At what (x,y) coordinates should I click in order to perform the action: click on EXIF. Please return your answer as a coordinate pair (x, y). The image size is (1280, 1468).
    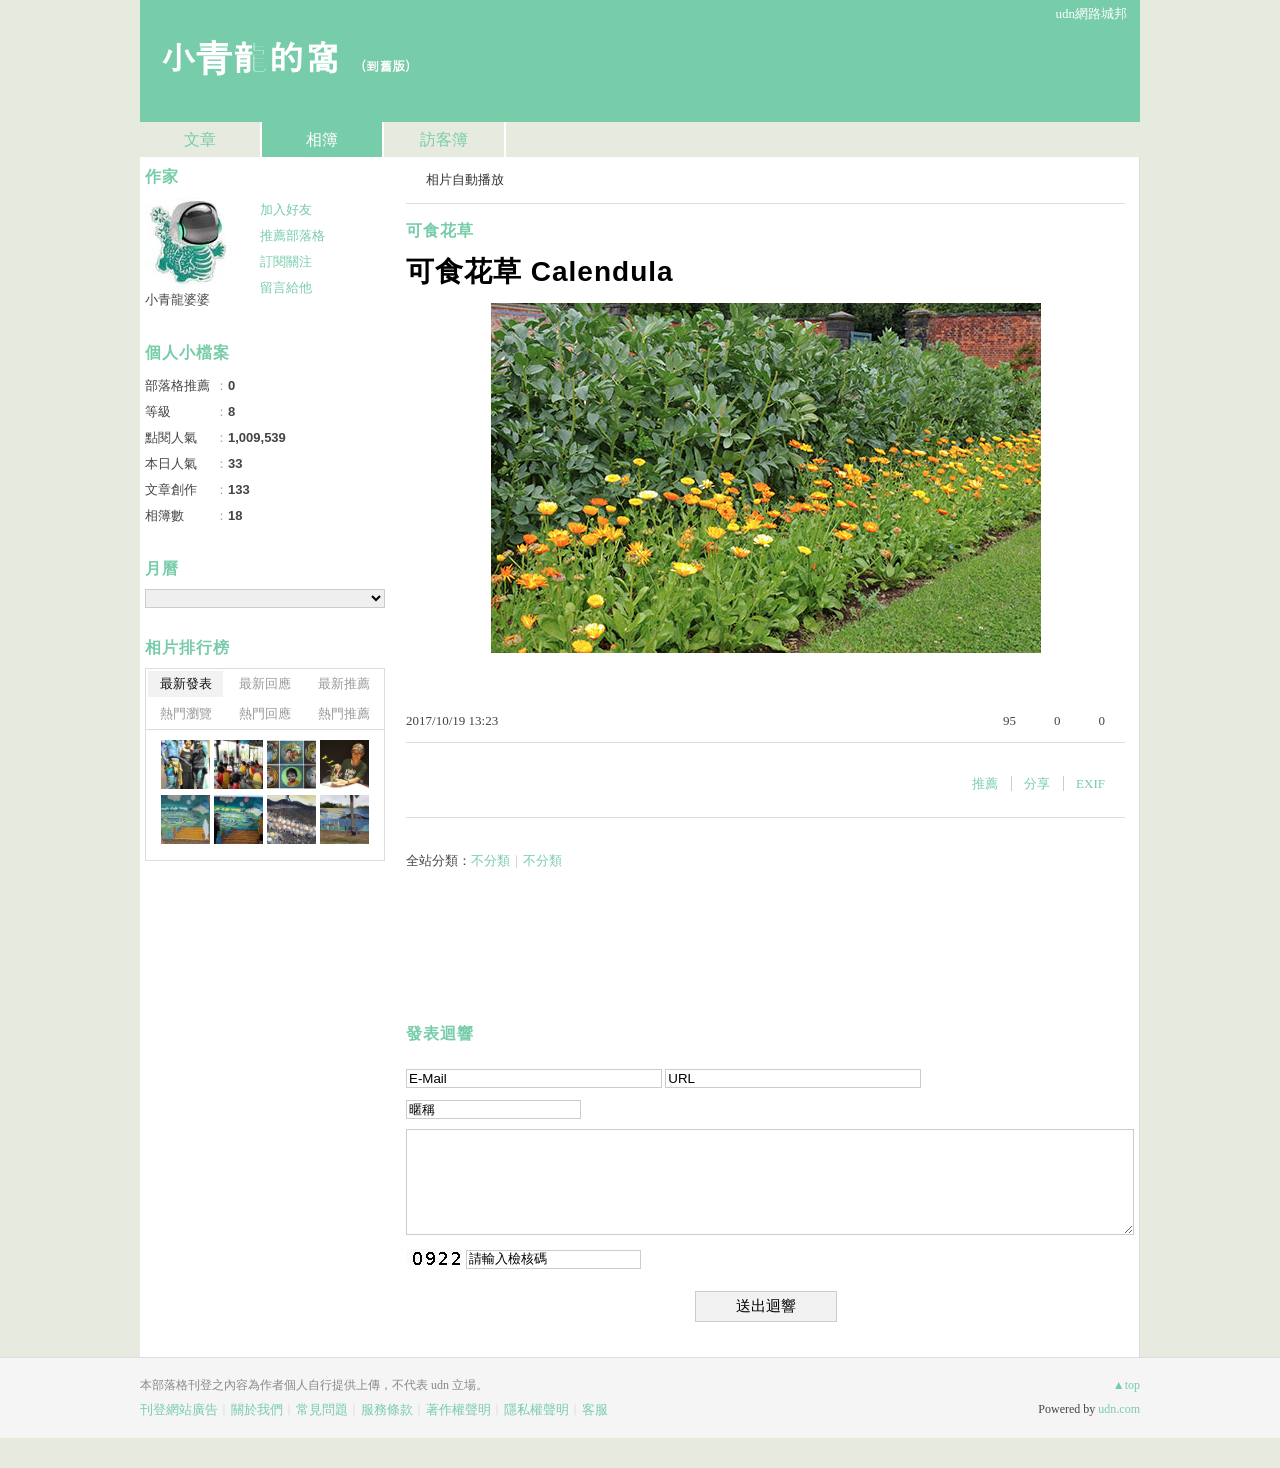
    Looking at the image, I should click on (1090, 783).